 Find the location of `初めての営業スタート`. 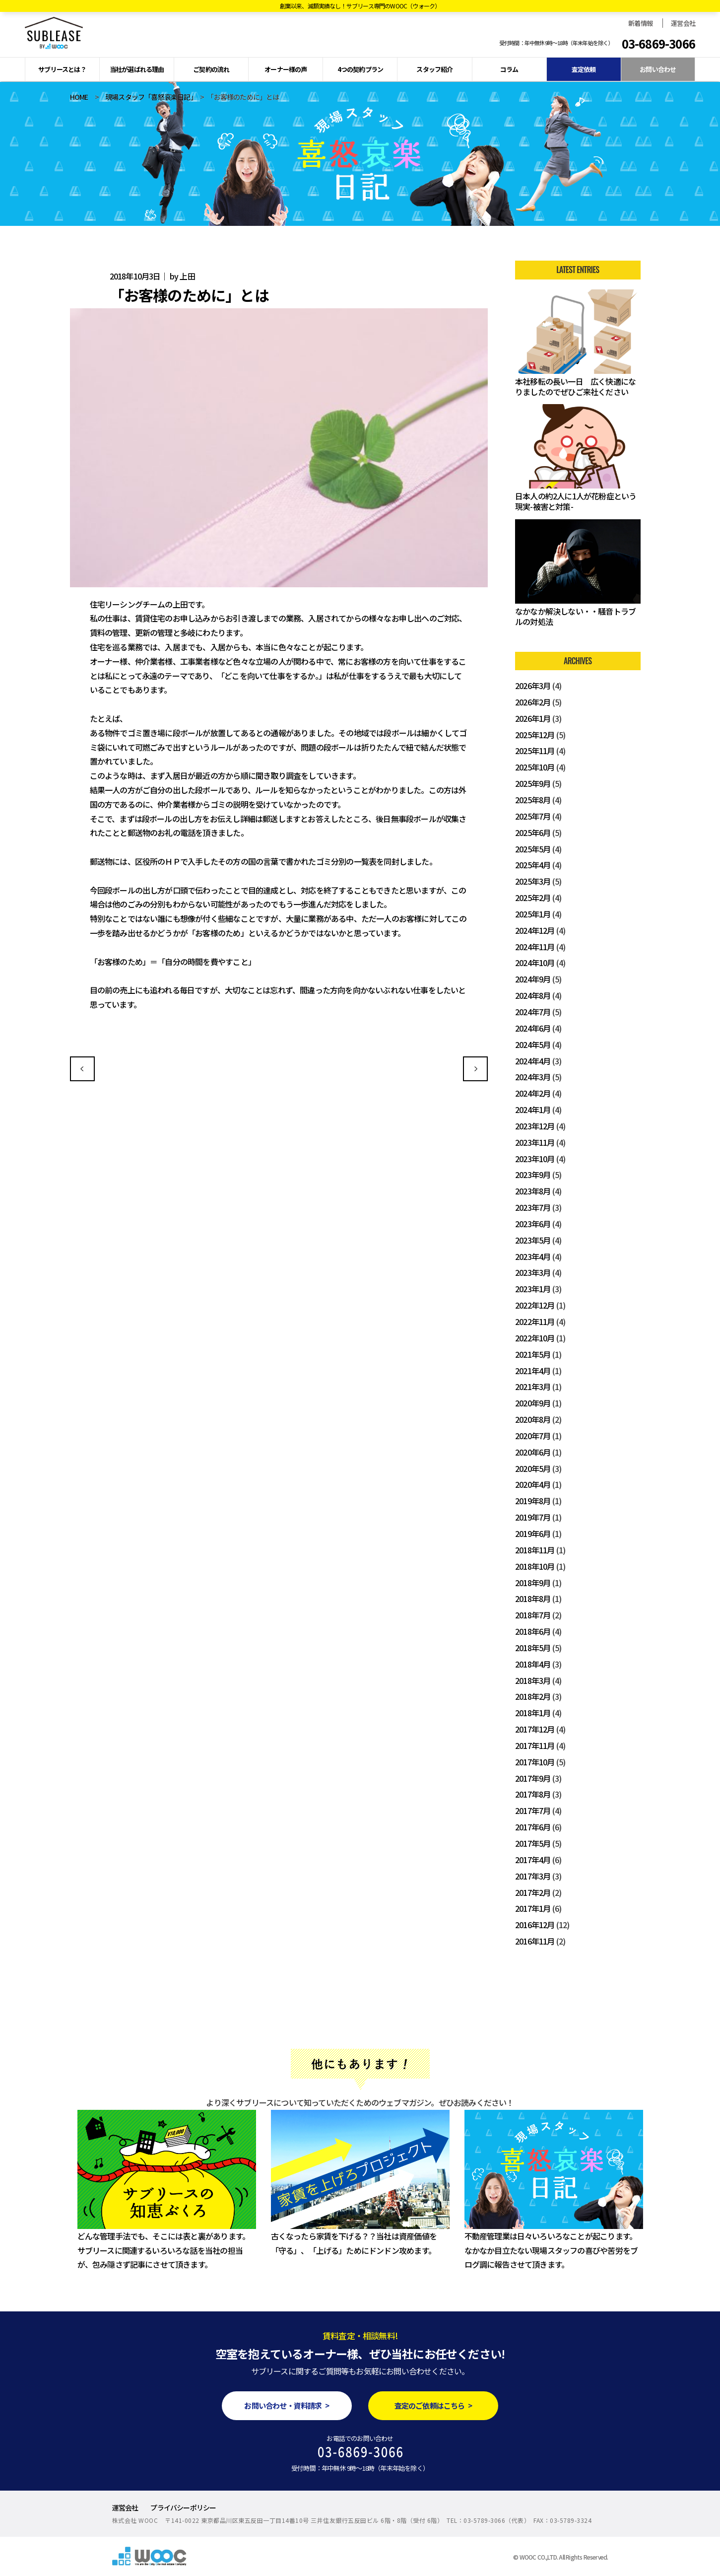

初めての営業スタート is located at coordinates (82, 1068).